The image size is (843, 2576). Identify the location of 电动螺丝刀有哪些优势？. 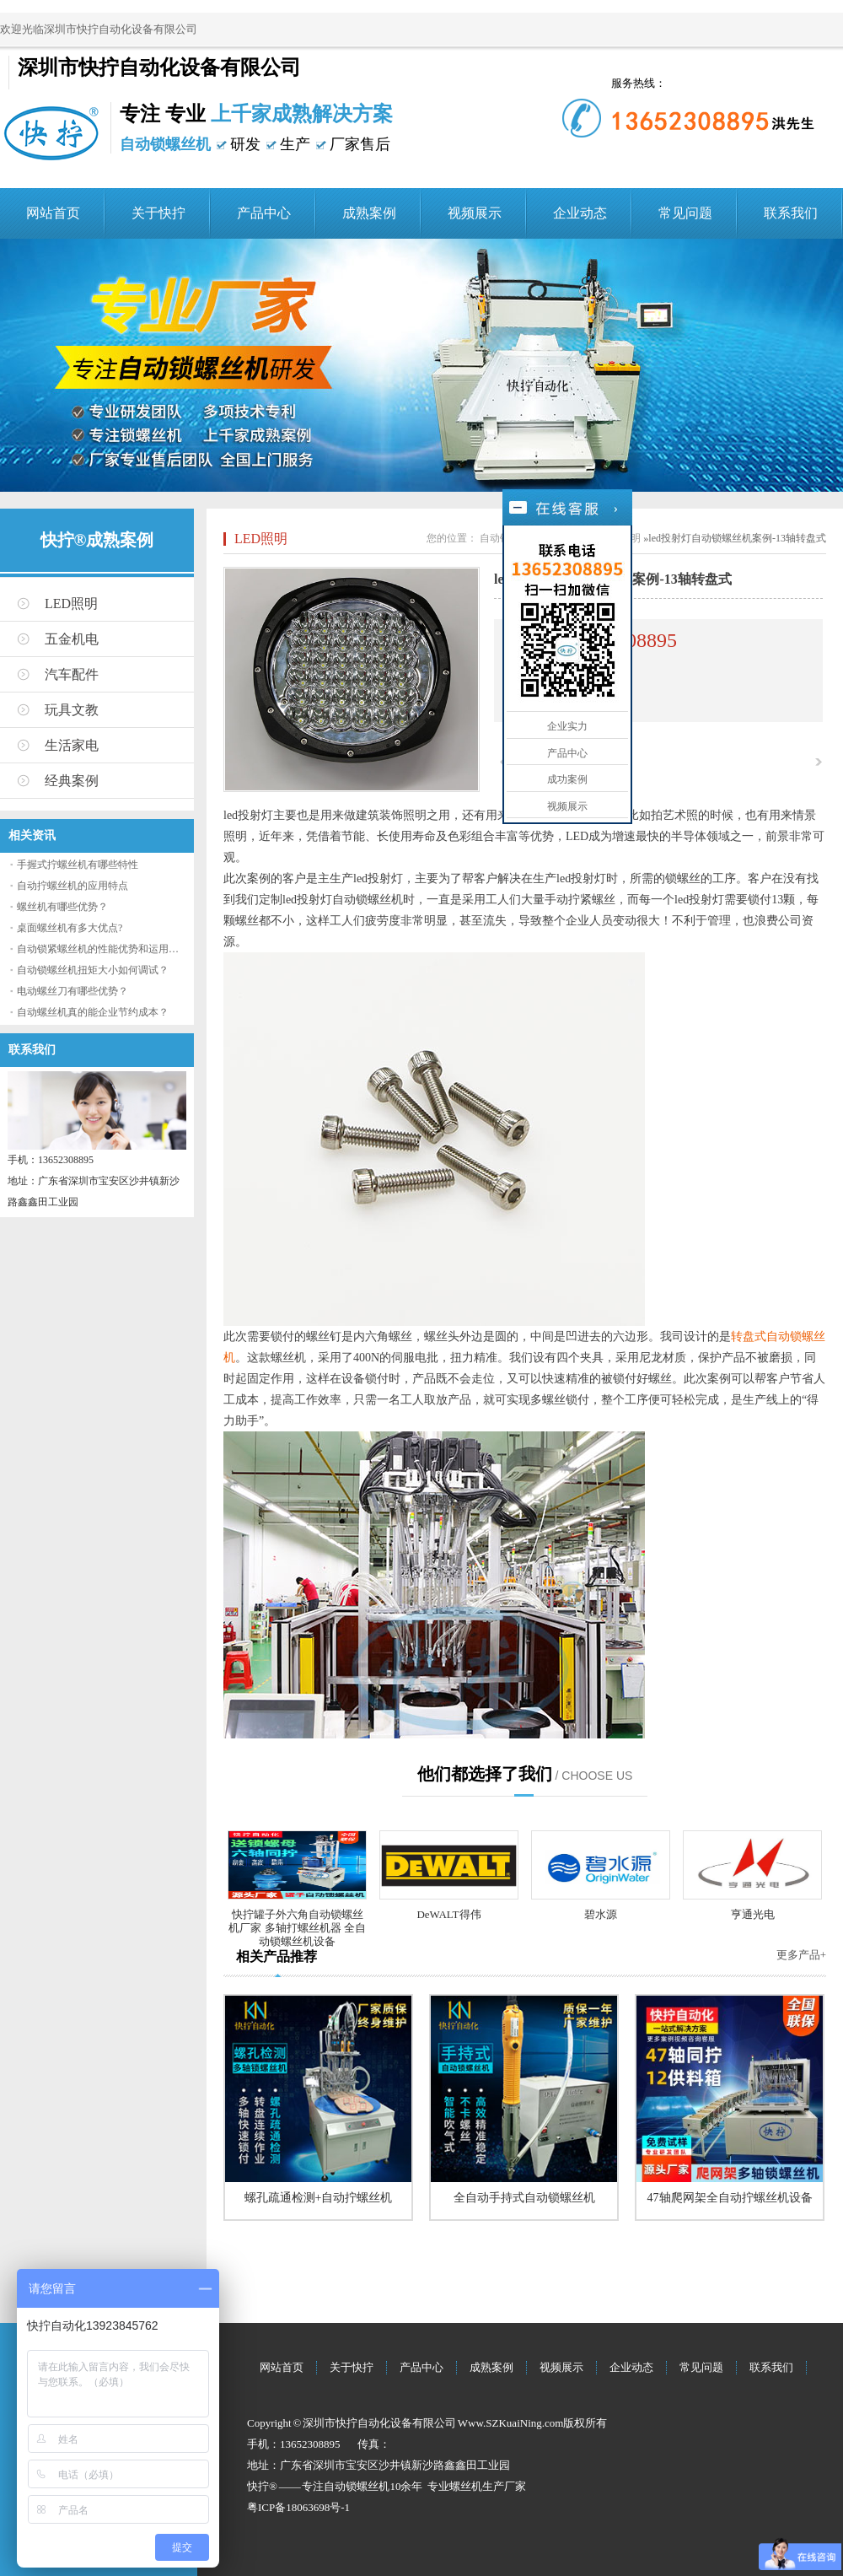
(72, 991).